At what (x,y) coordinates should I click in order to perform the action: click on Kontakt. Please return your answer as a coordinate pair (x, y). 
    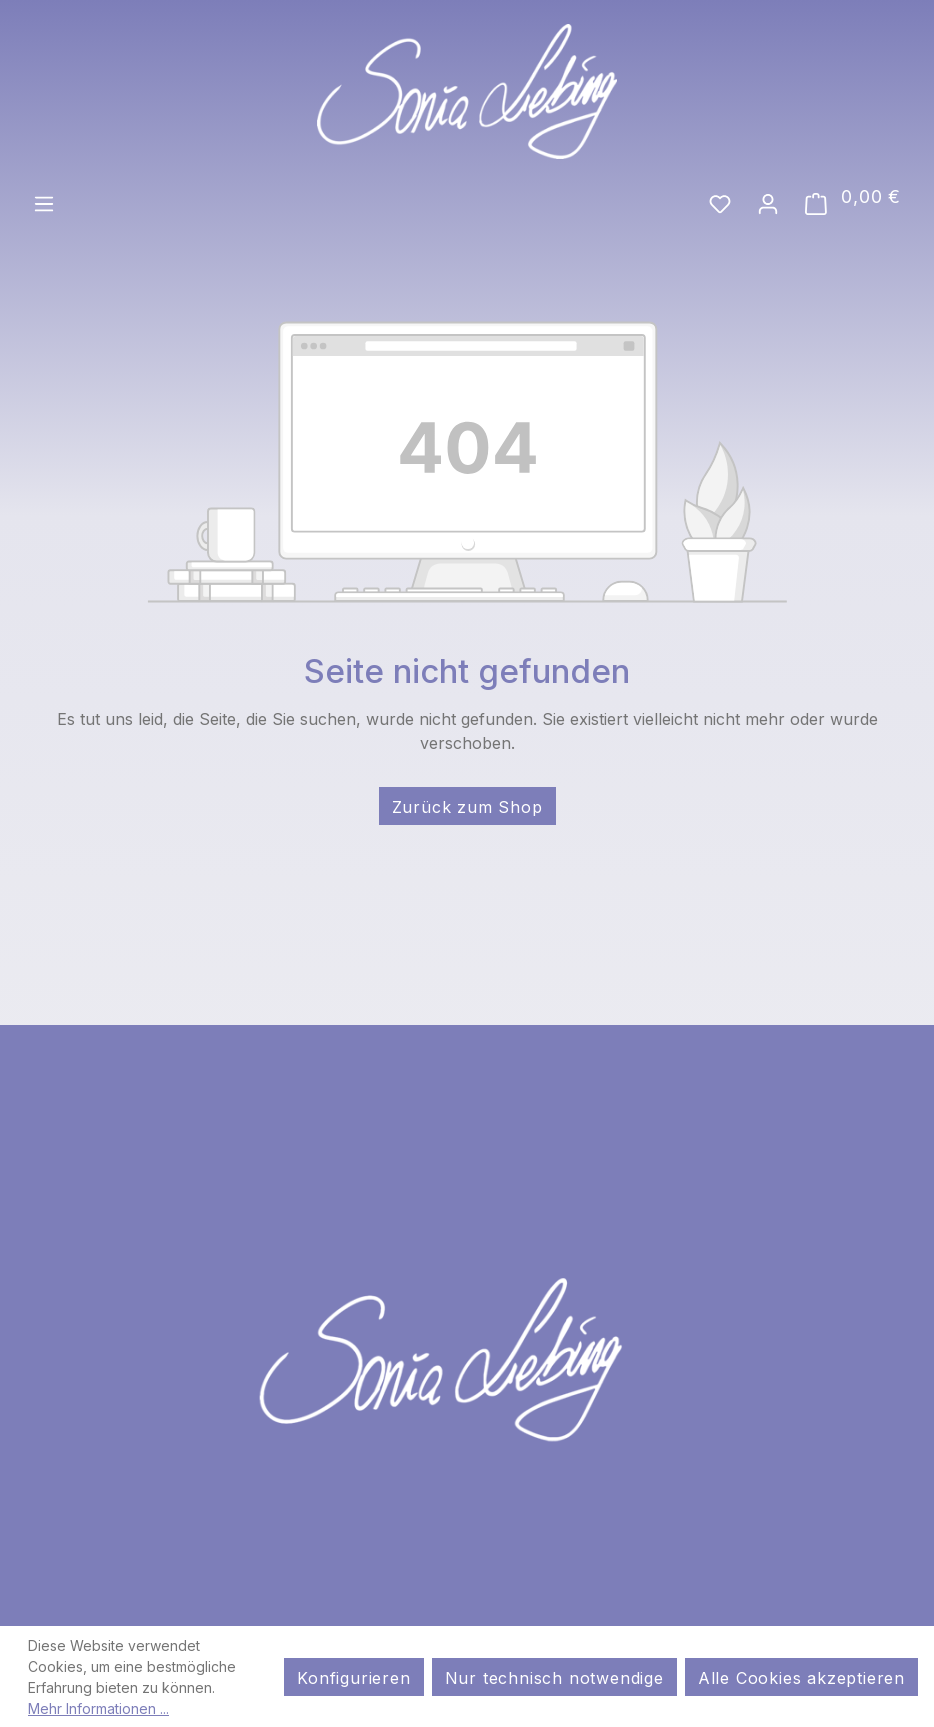
    Looking at the image, I should click on (722, 1620).